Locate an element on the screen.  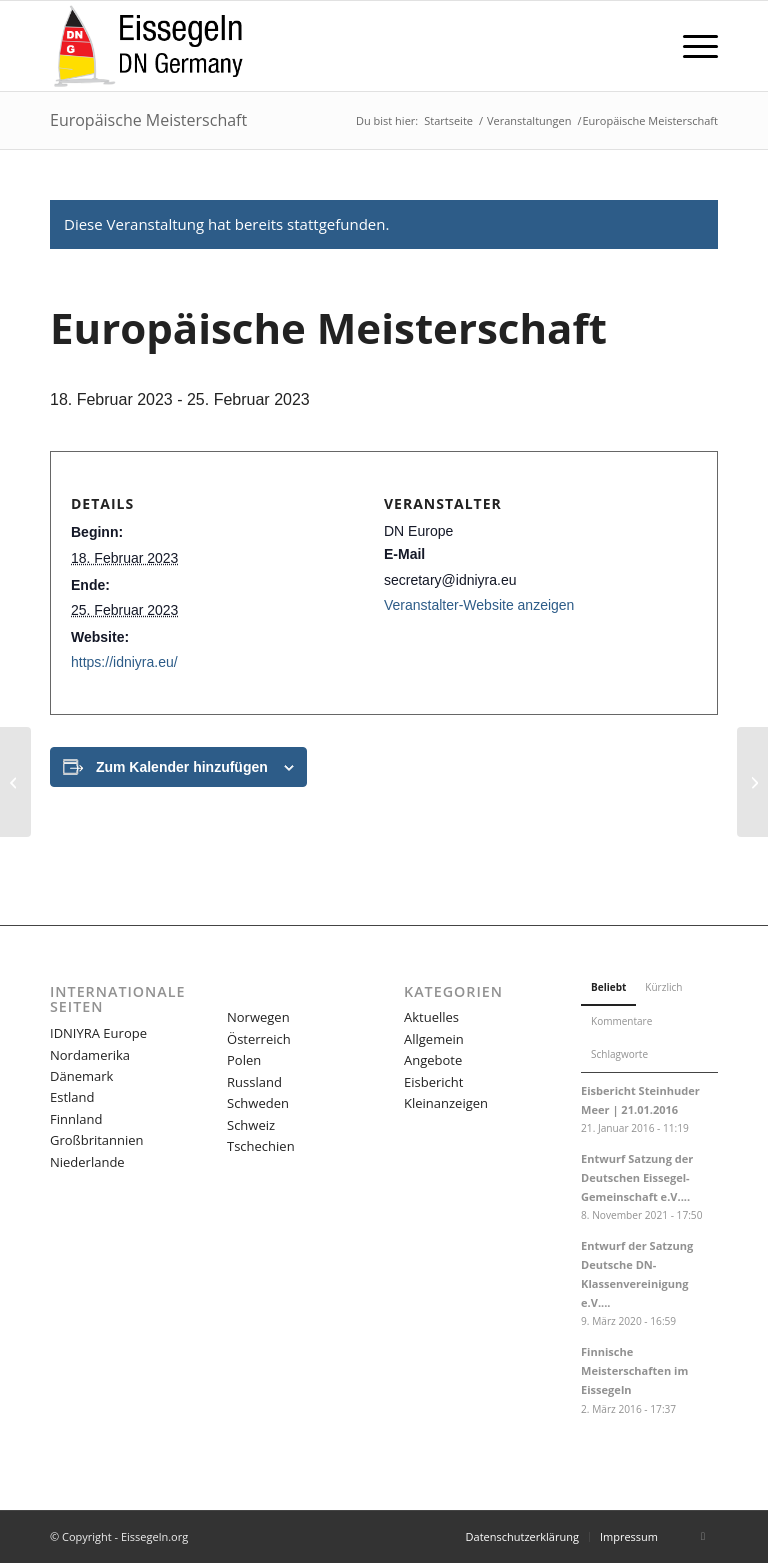
[Junior DN & Ice Optimist Welt & Europäische Meisterschaft] is located at coordinates (752, 782).